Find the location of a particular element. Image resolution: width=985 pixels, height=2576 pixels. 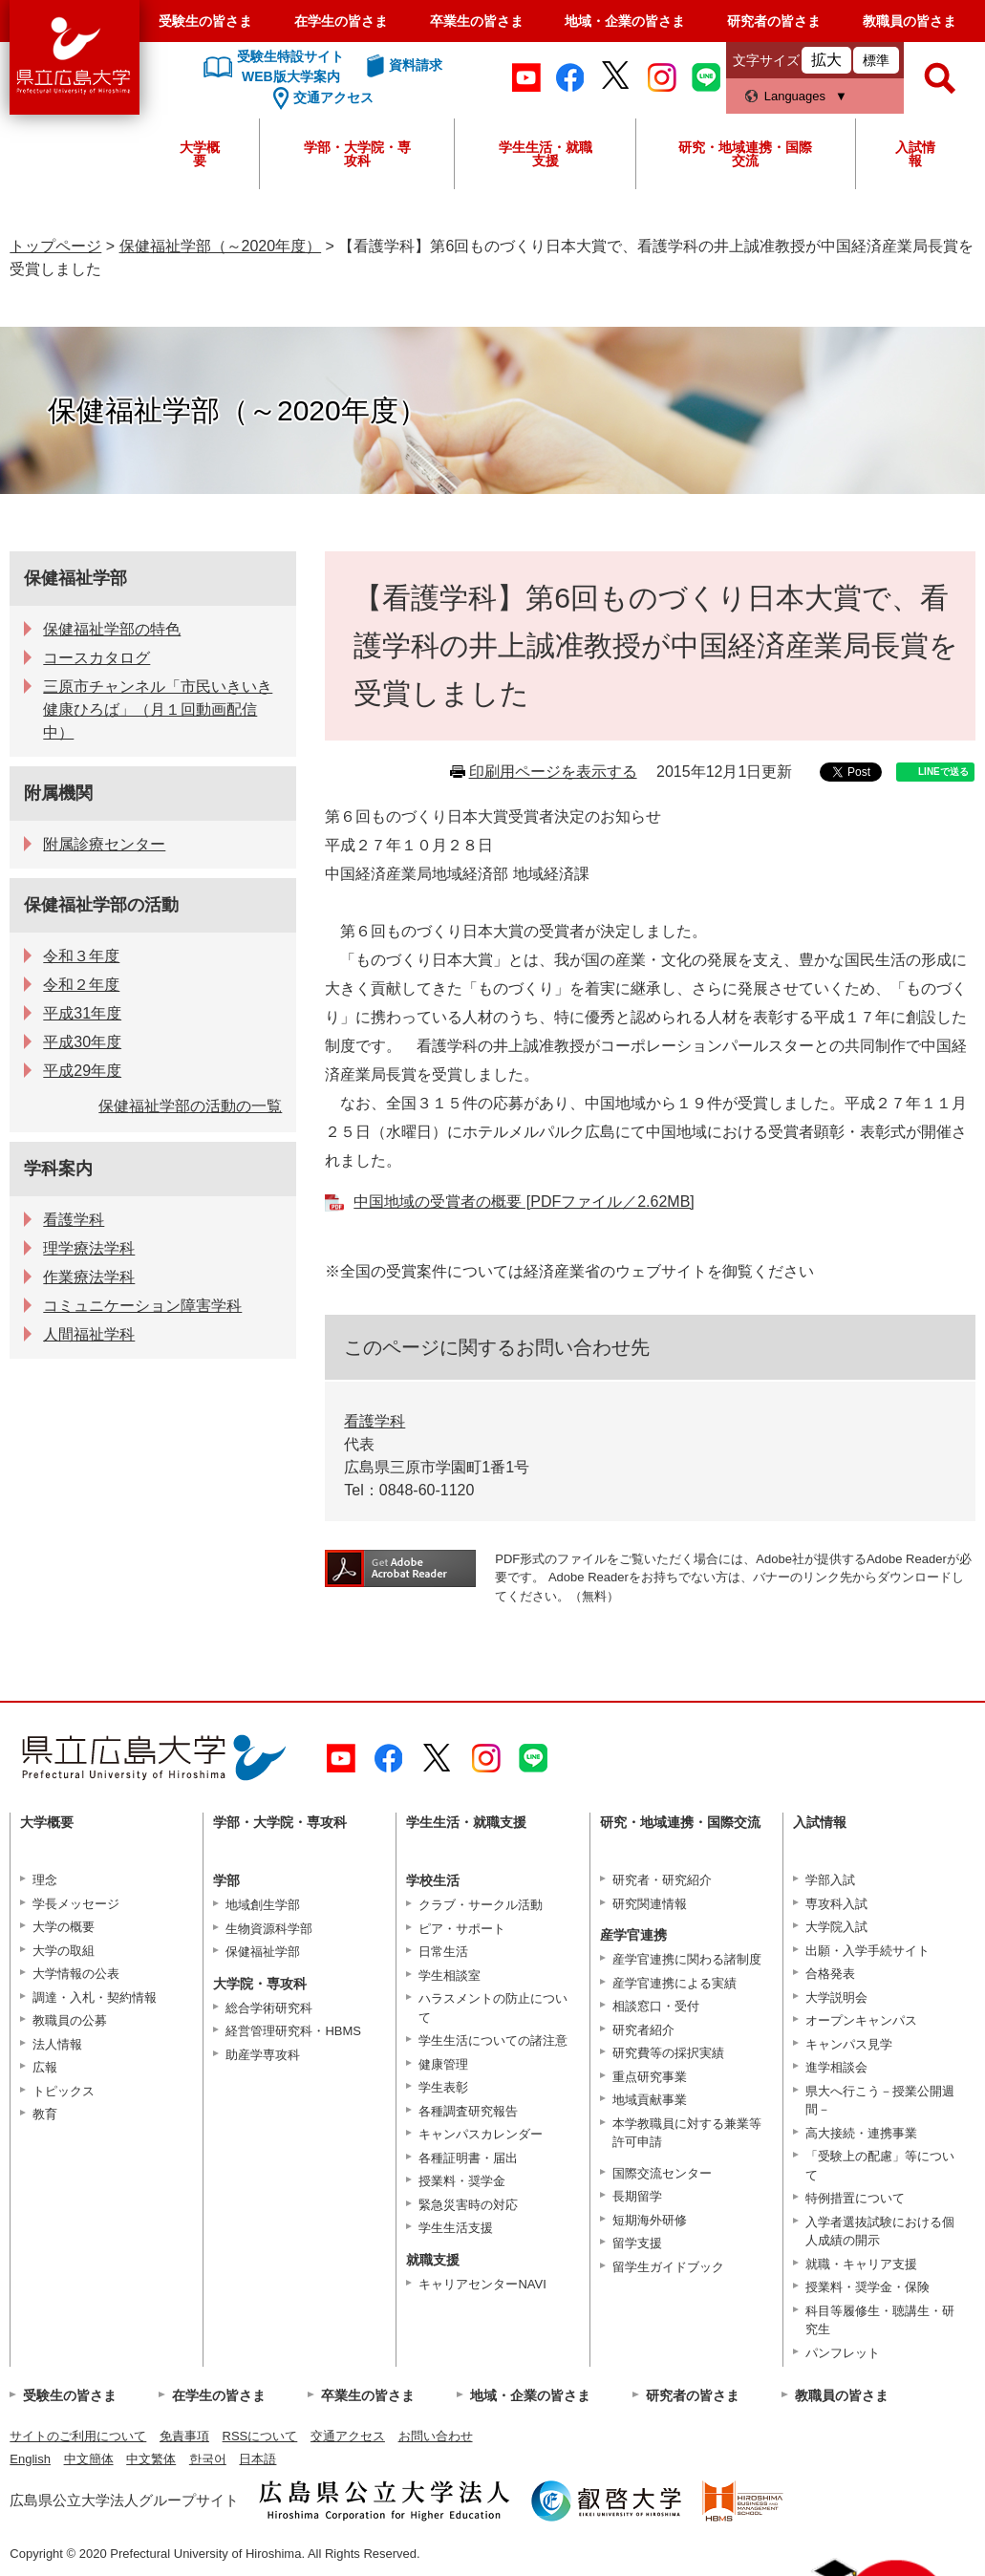

研究者紹介 is located at coordinates (643, 2030).